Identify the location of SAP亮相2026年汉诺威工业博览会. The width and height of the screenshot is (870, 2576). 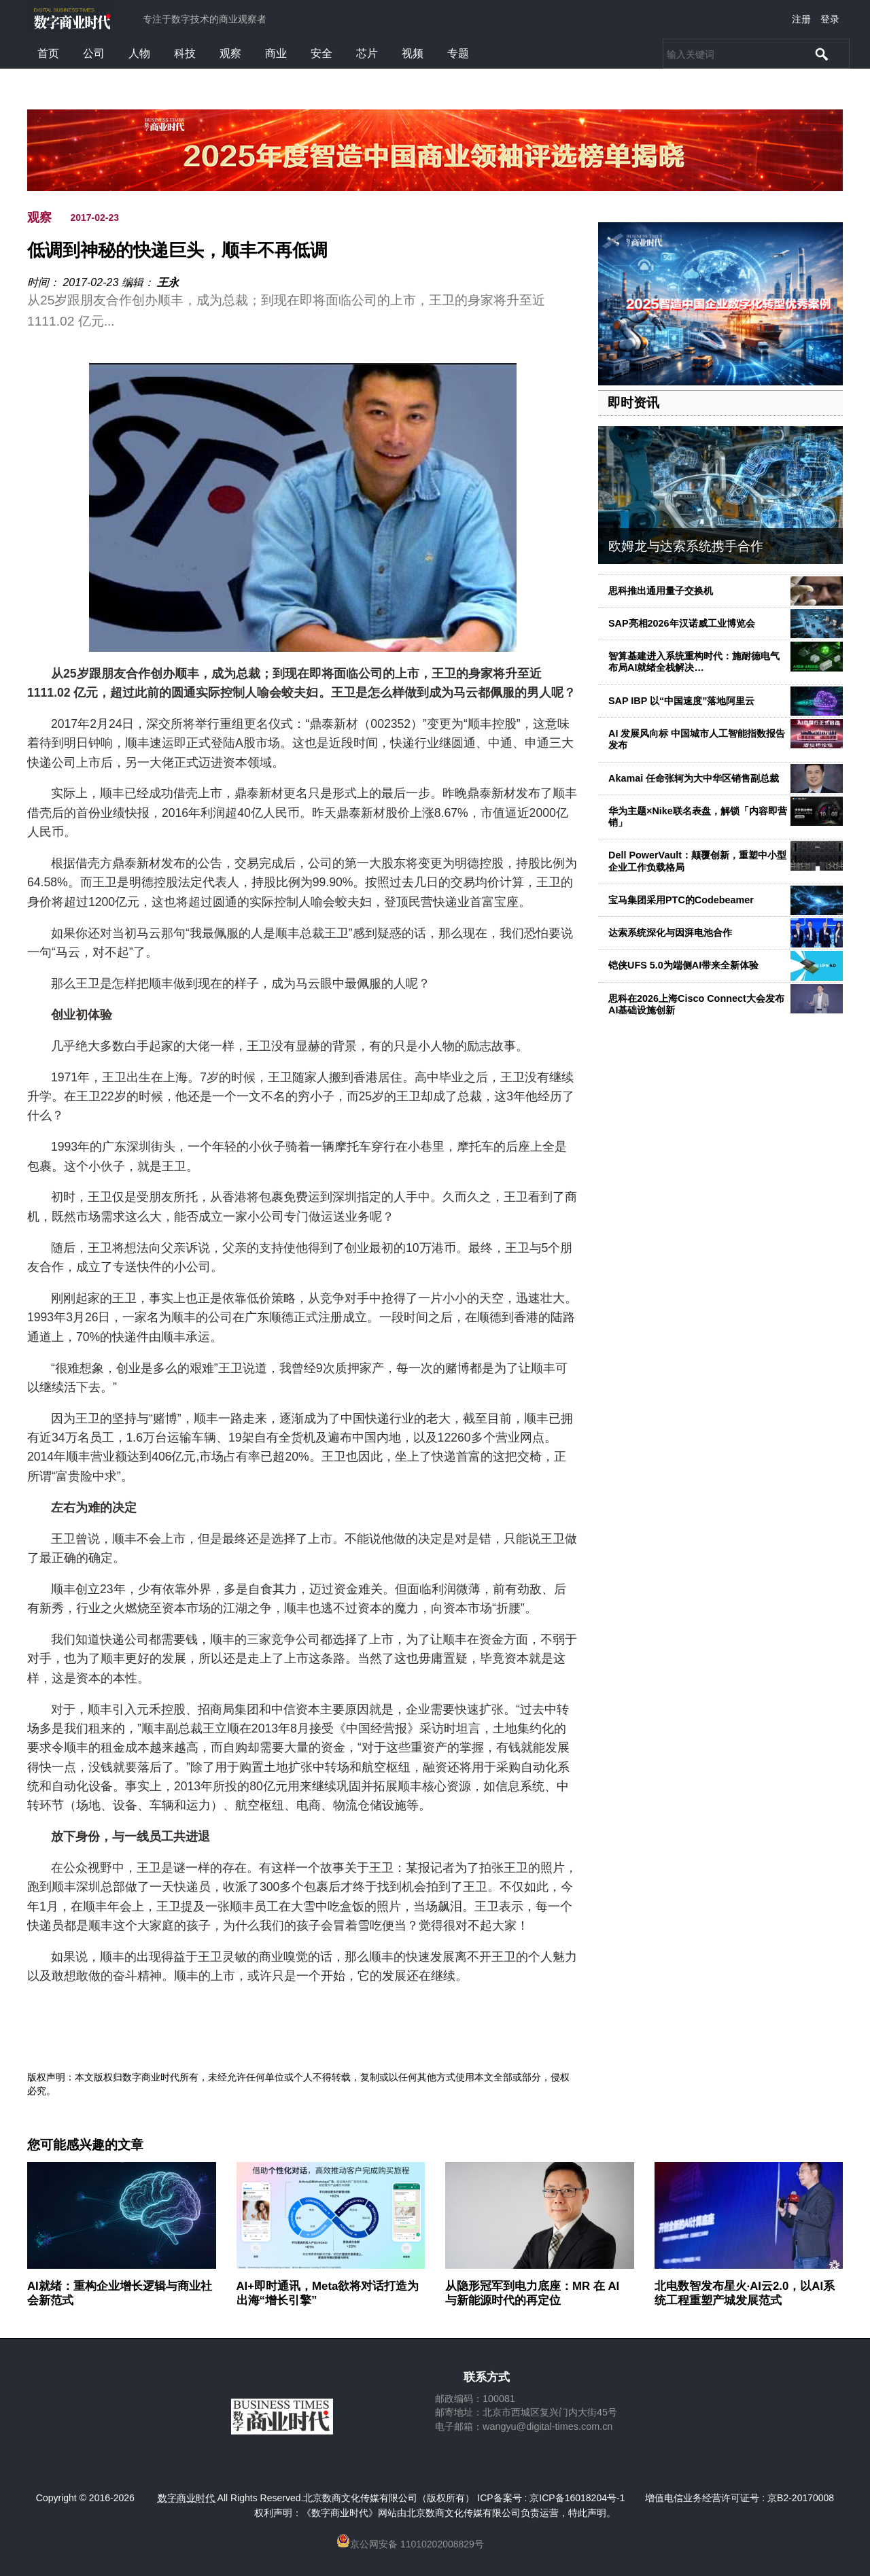
(681, 623).